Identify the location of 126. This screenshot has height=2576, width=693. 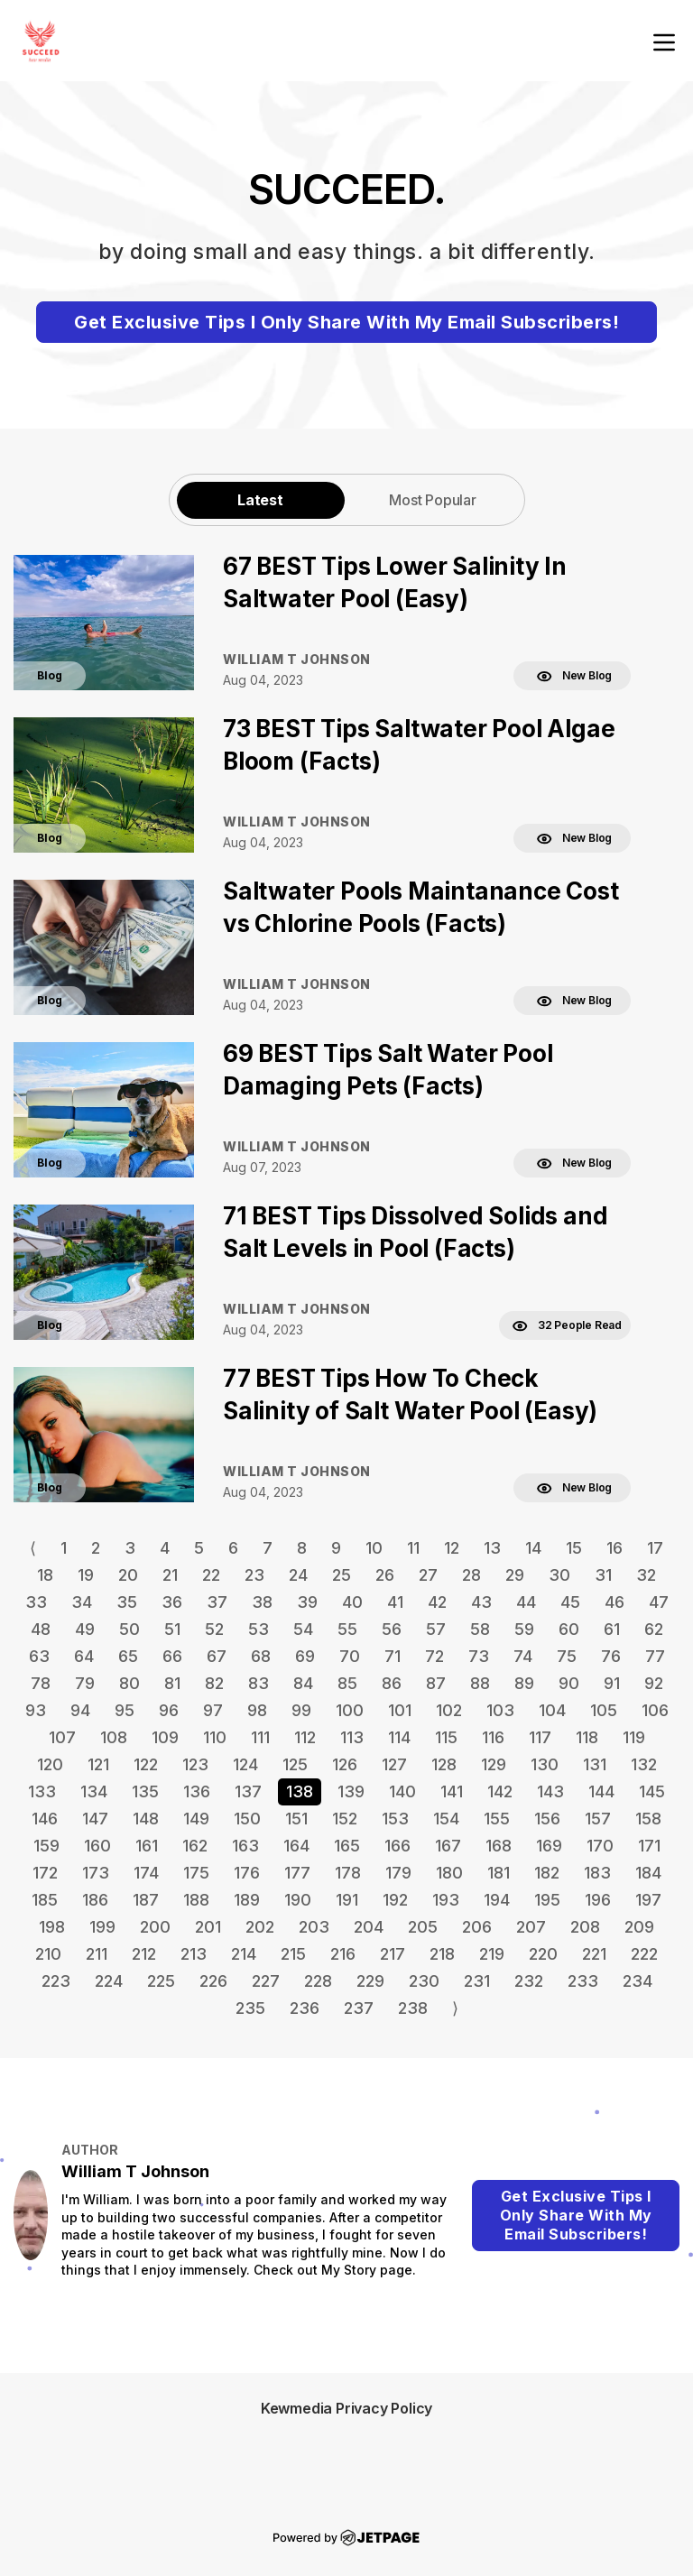
(344, 1764).